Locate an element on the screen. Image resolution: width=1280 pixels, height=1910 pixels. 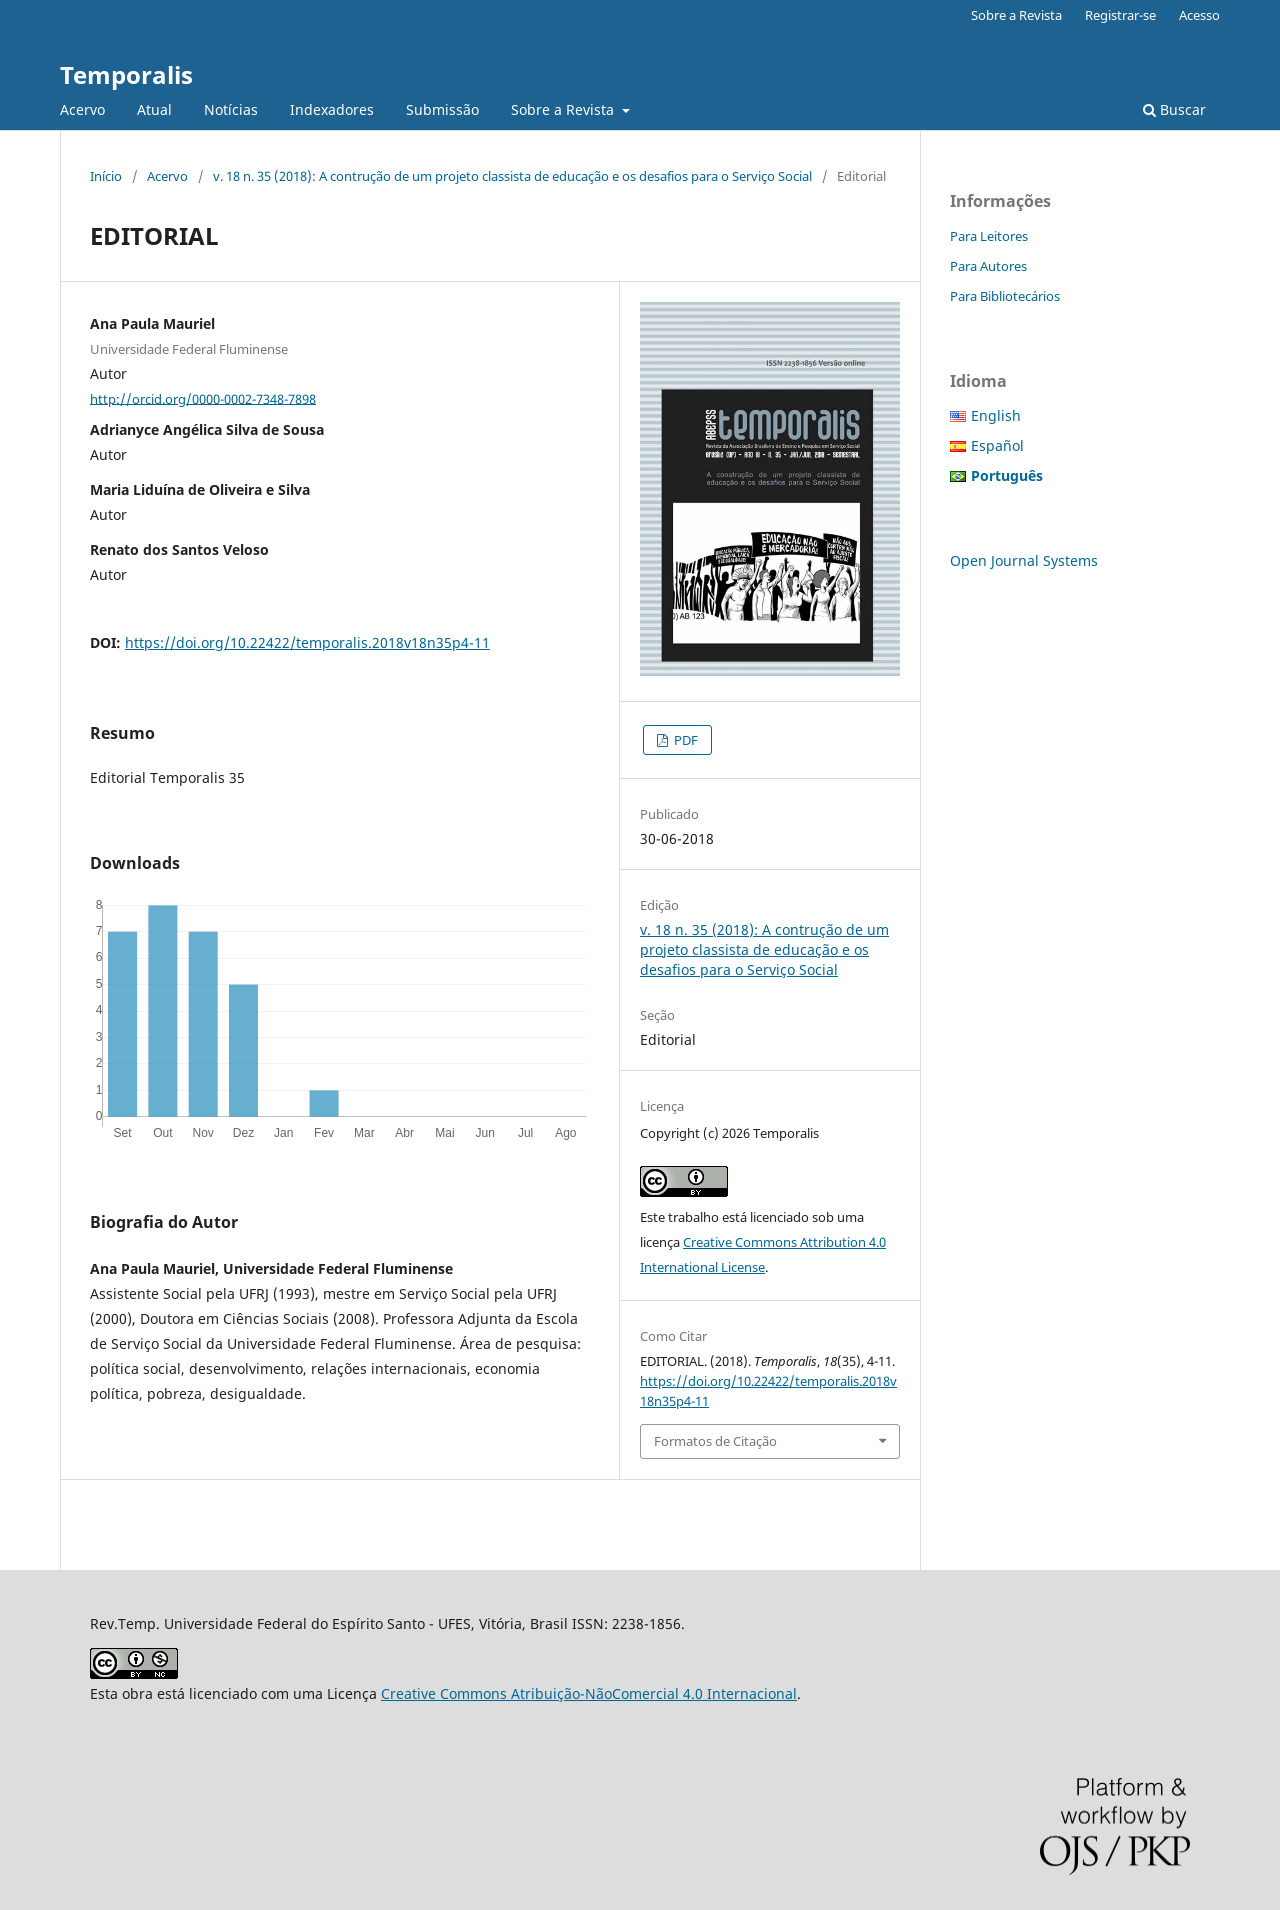
Início is located at coordinates (106, 176).